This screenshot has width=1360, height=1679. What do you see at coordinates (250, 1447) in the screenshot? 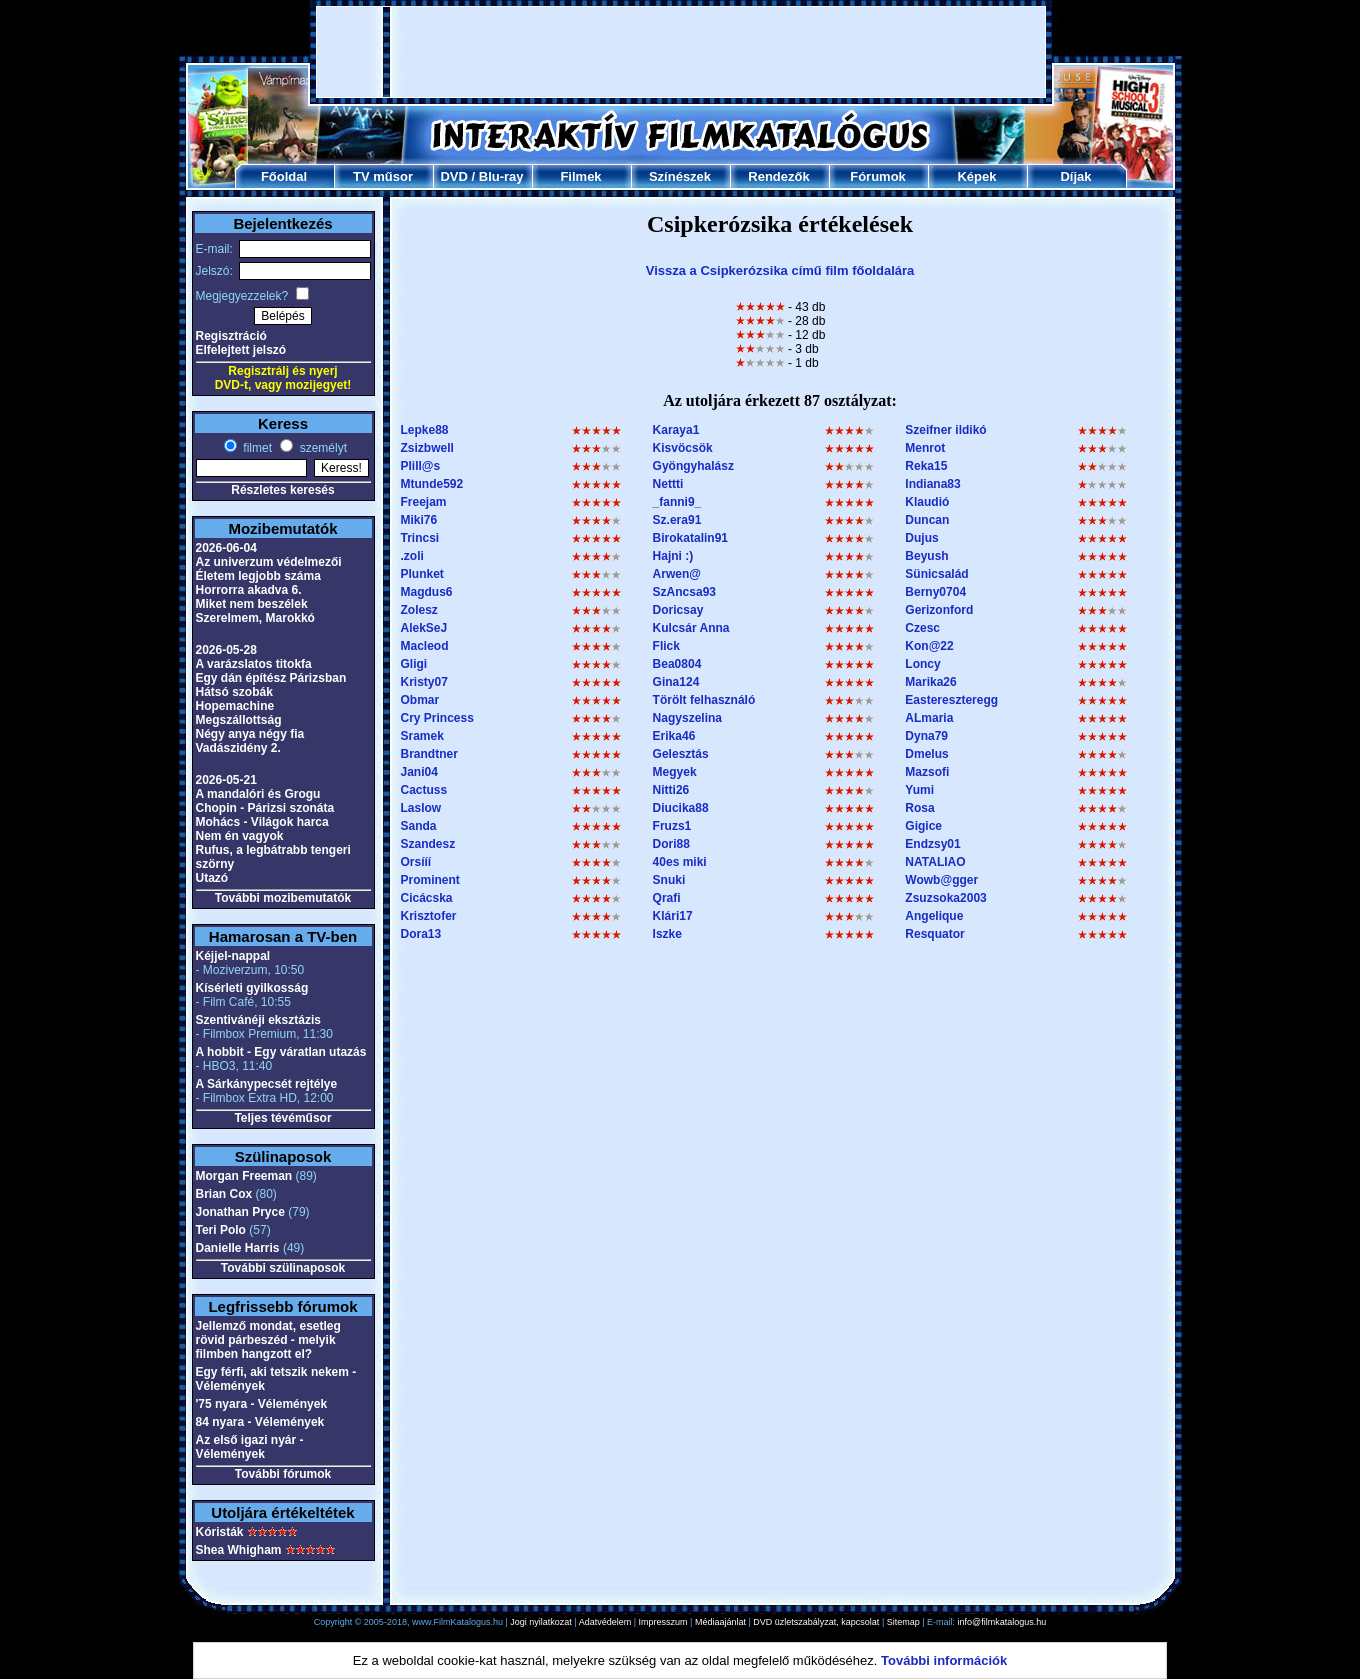
I see `Az első igazi nyár - Vélemények` at bounding box center [250, 1447].